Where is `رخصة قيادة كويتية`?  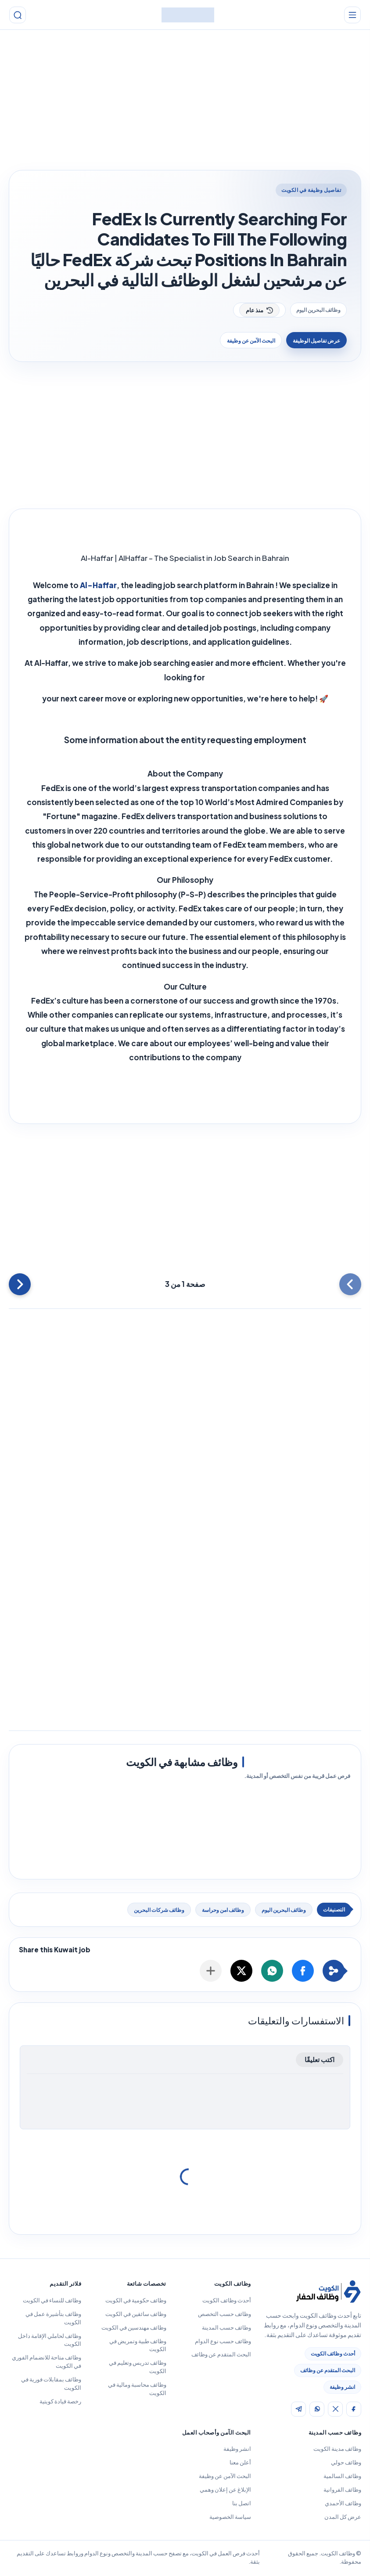 رخصة قيادة كويتية is located at coordinates (60, 2402).